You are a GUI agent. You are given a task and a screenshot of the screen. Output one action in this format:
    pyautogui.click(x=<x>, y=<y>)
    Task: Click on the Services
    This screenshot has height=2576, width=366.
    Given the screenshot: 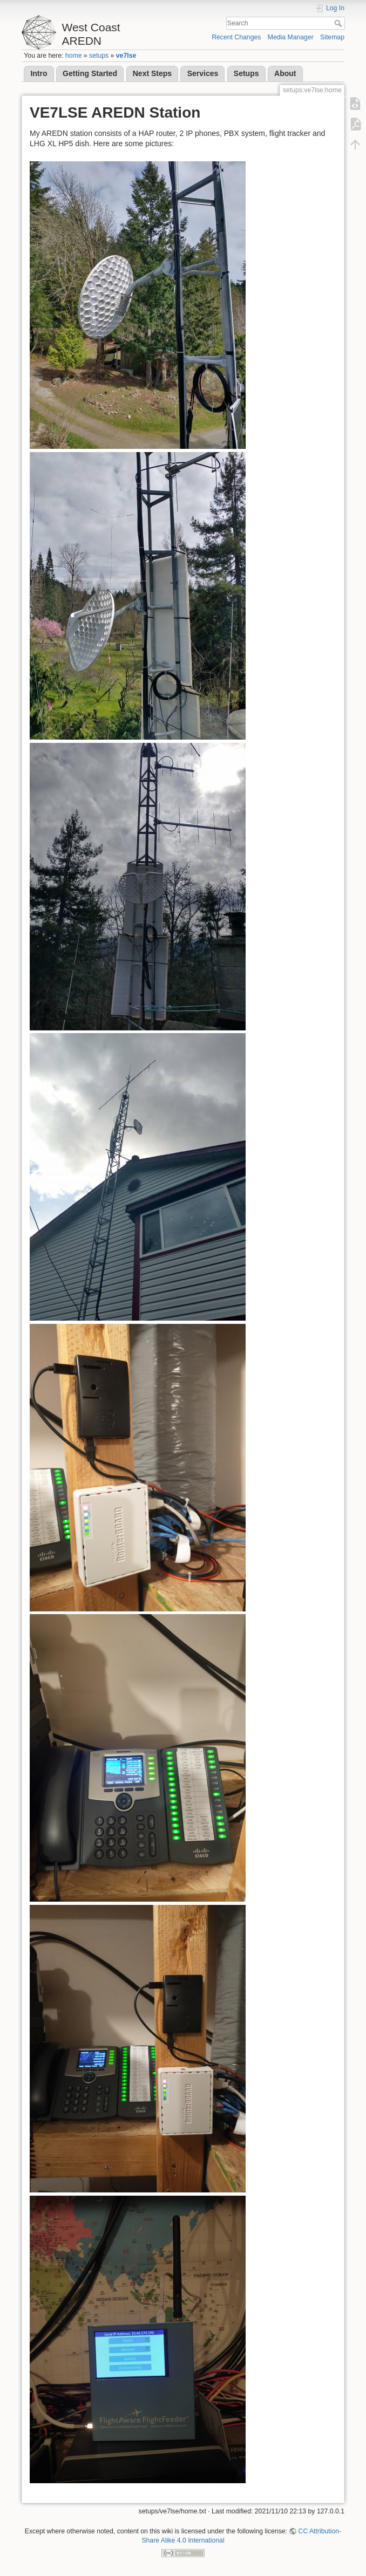 What is the action you would take?
    pyautogui.click(x=203, y=73)
    